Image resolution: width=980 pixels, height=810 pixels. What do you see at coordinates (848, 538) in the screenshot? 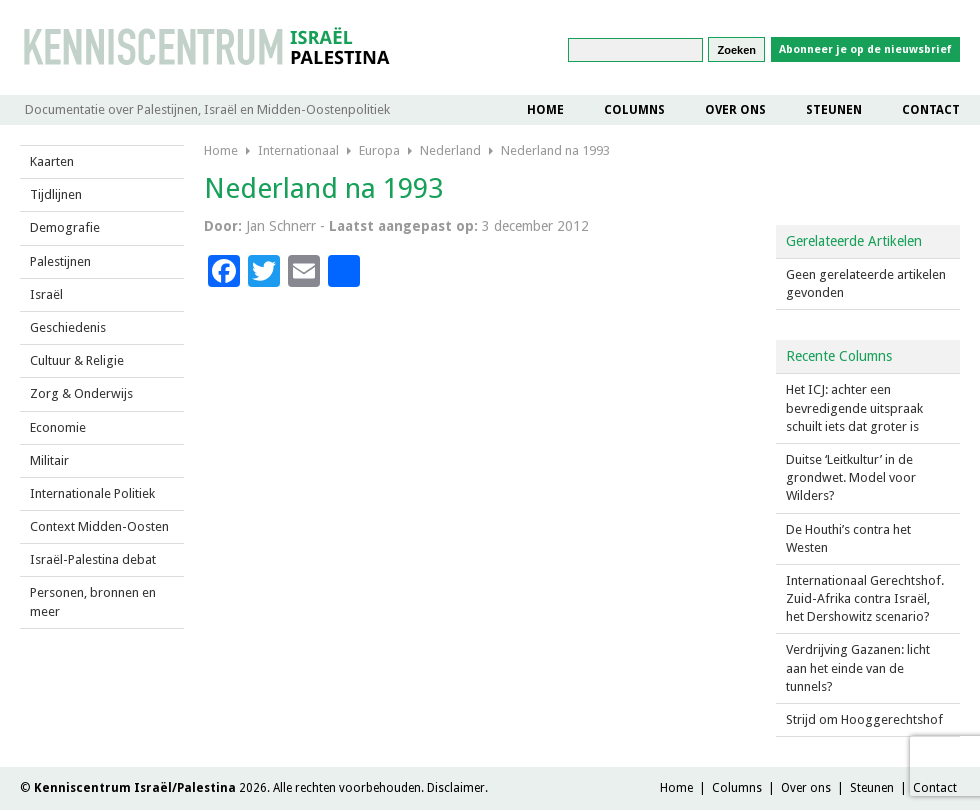
I see `De Houthi’s contra het Westen` at bounding box center [848, 538].